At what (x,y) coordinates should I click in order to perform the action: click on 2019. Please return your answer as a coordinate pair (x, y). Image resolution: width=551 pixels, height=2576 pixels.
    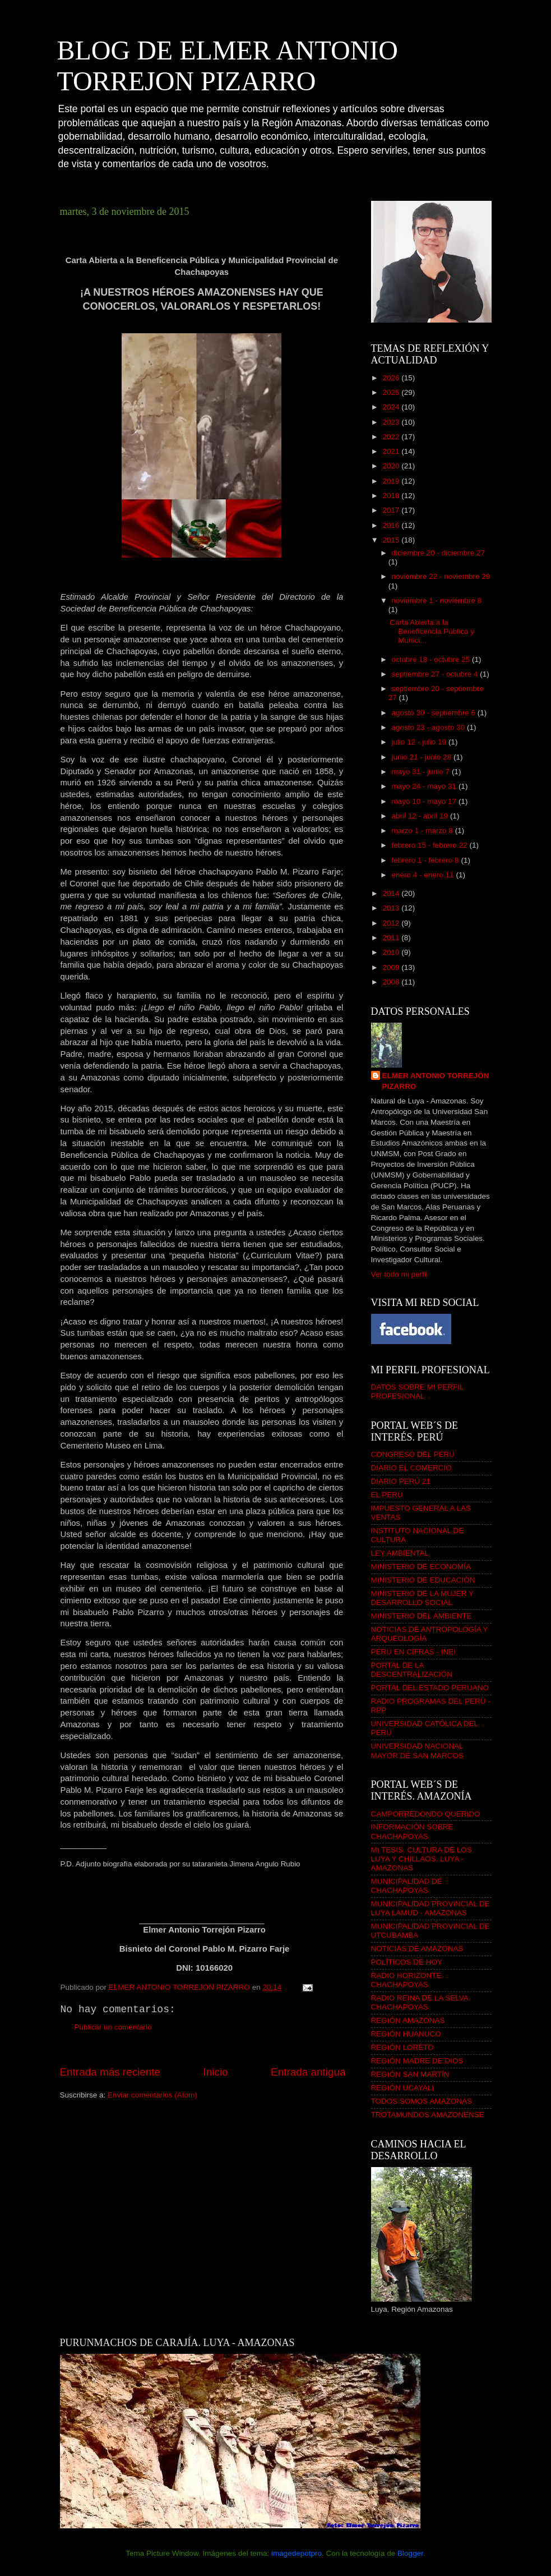
    Looking at the image, I should click on (391, 481).